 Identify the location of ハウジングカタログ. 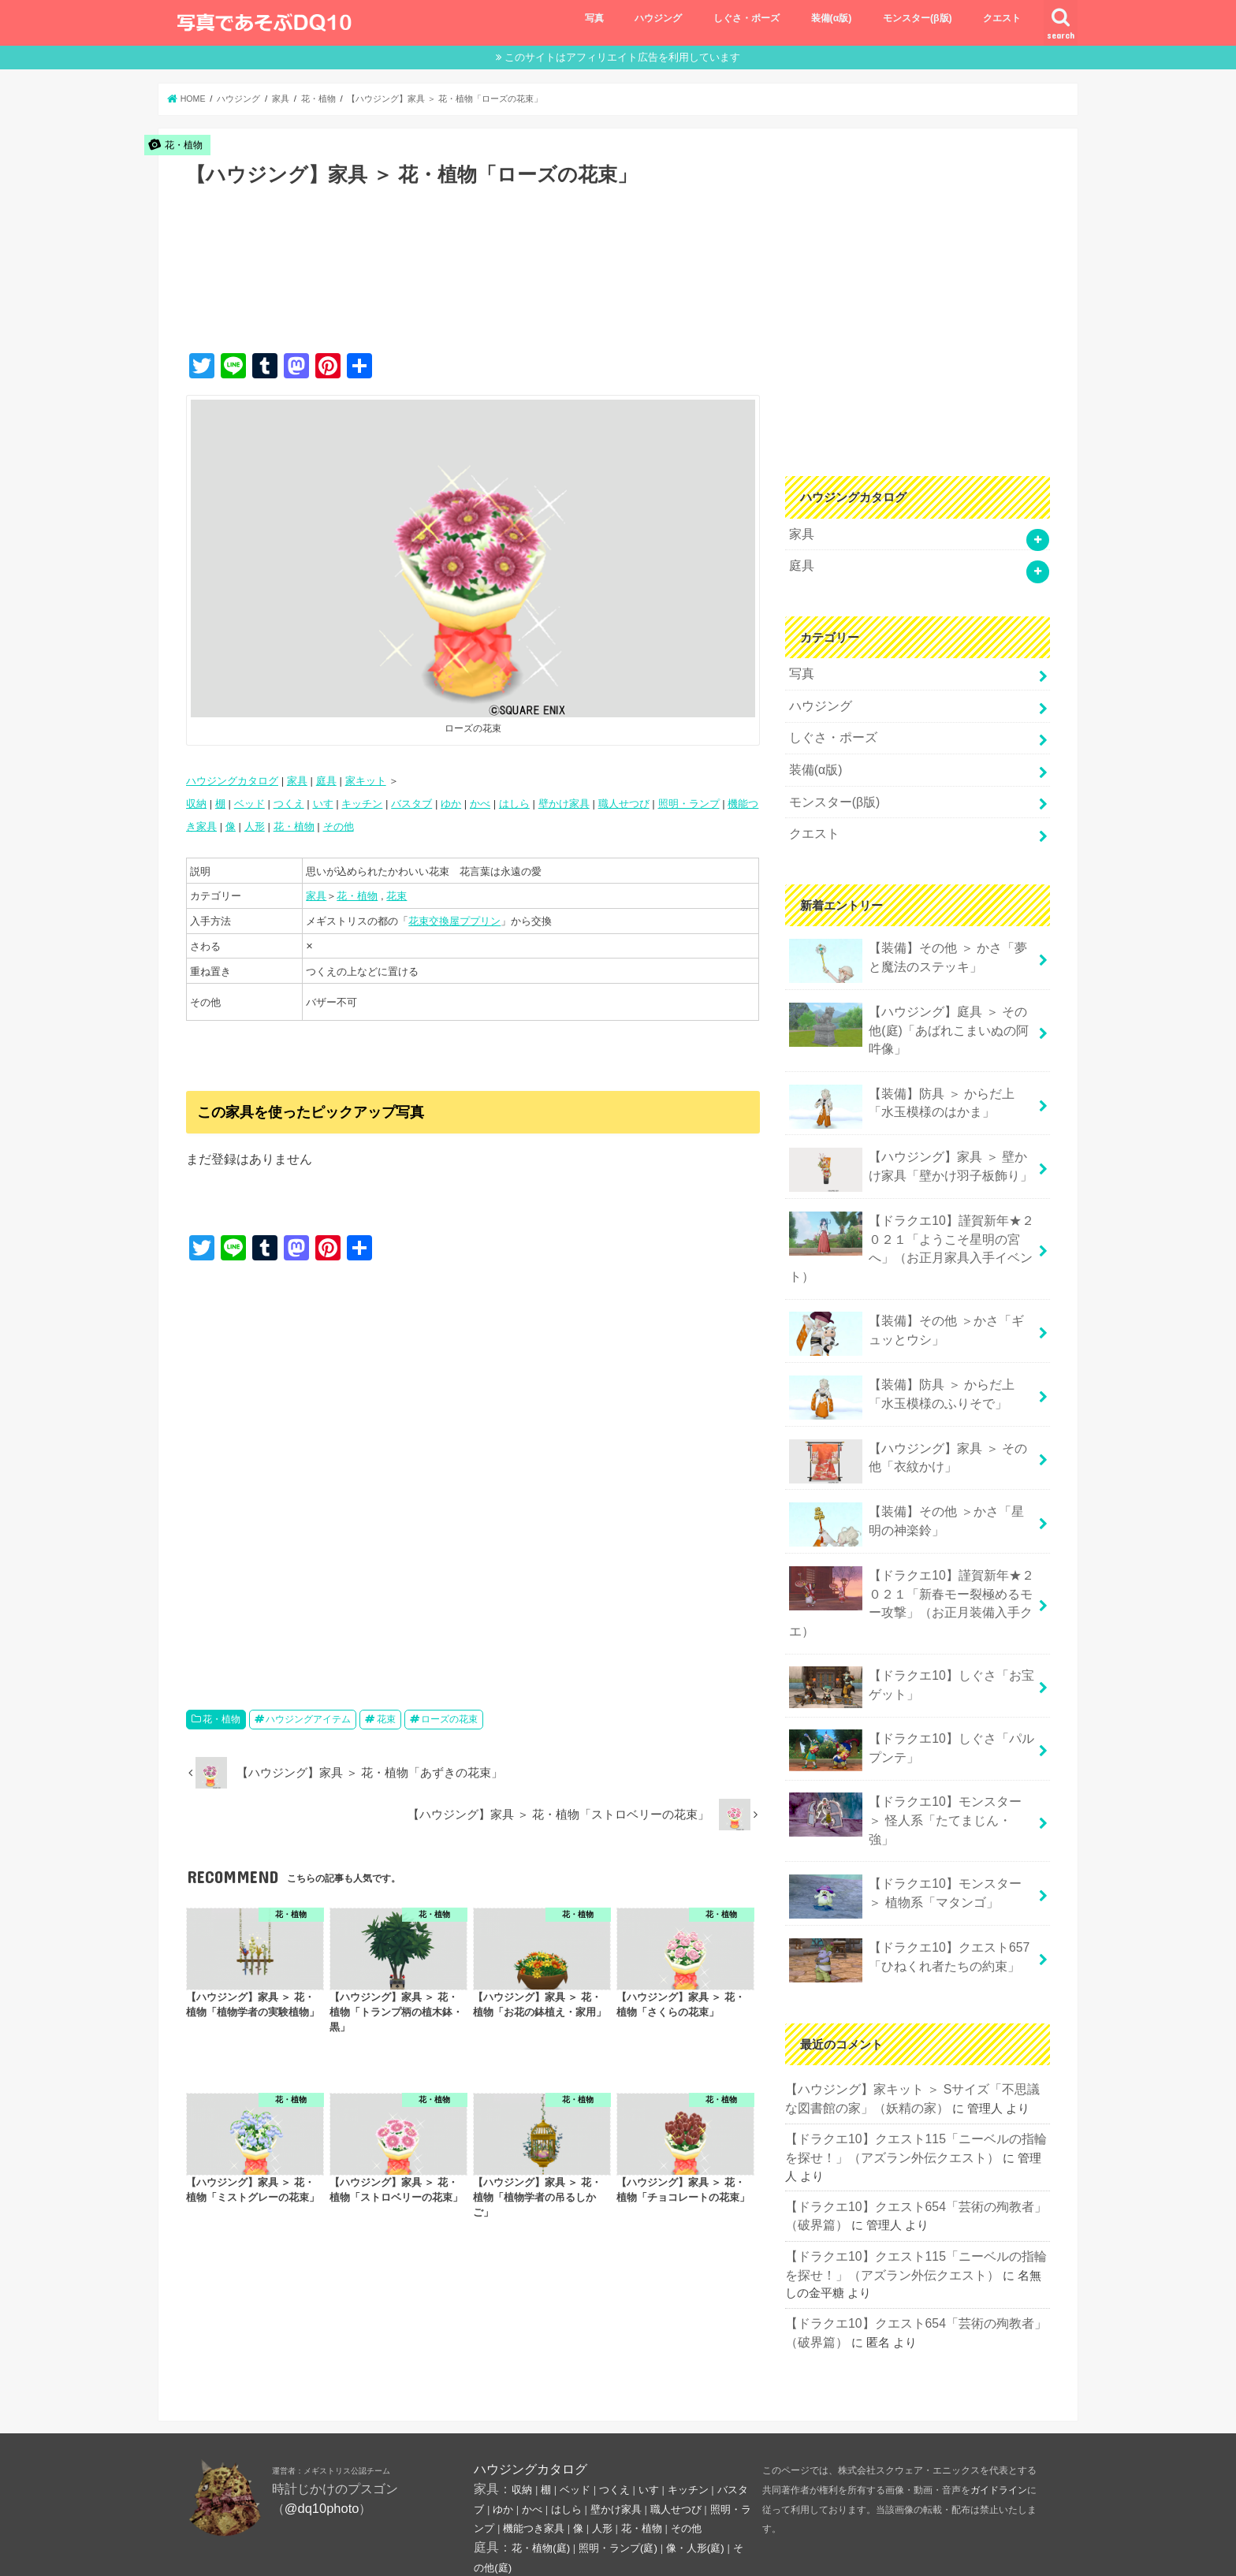
(232, 781).